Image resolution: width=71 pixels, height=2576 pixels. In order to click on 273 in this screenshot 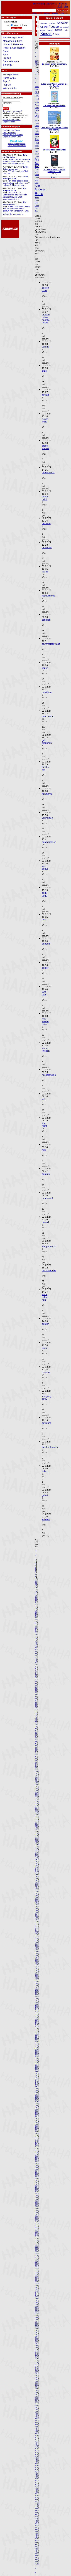, I will do `click(36, 2142)`.